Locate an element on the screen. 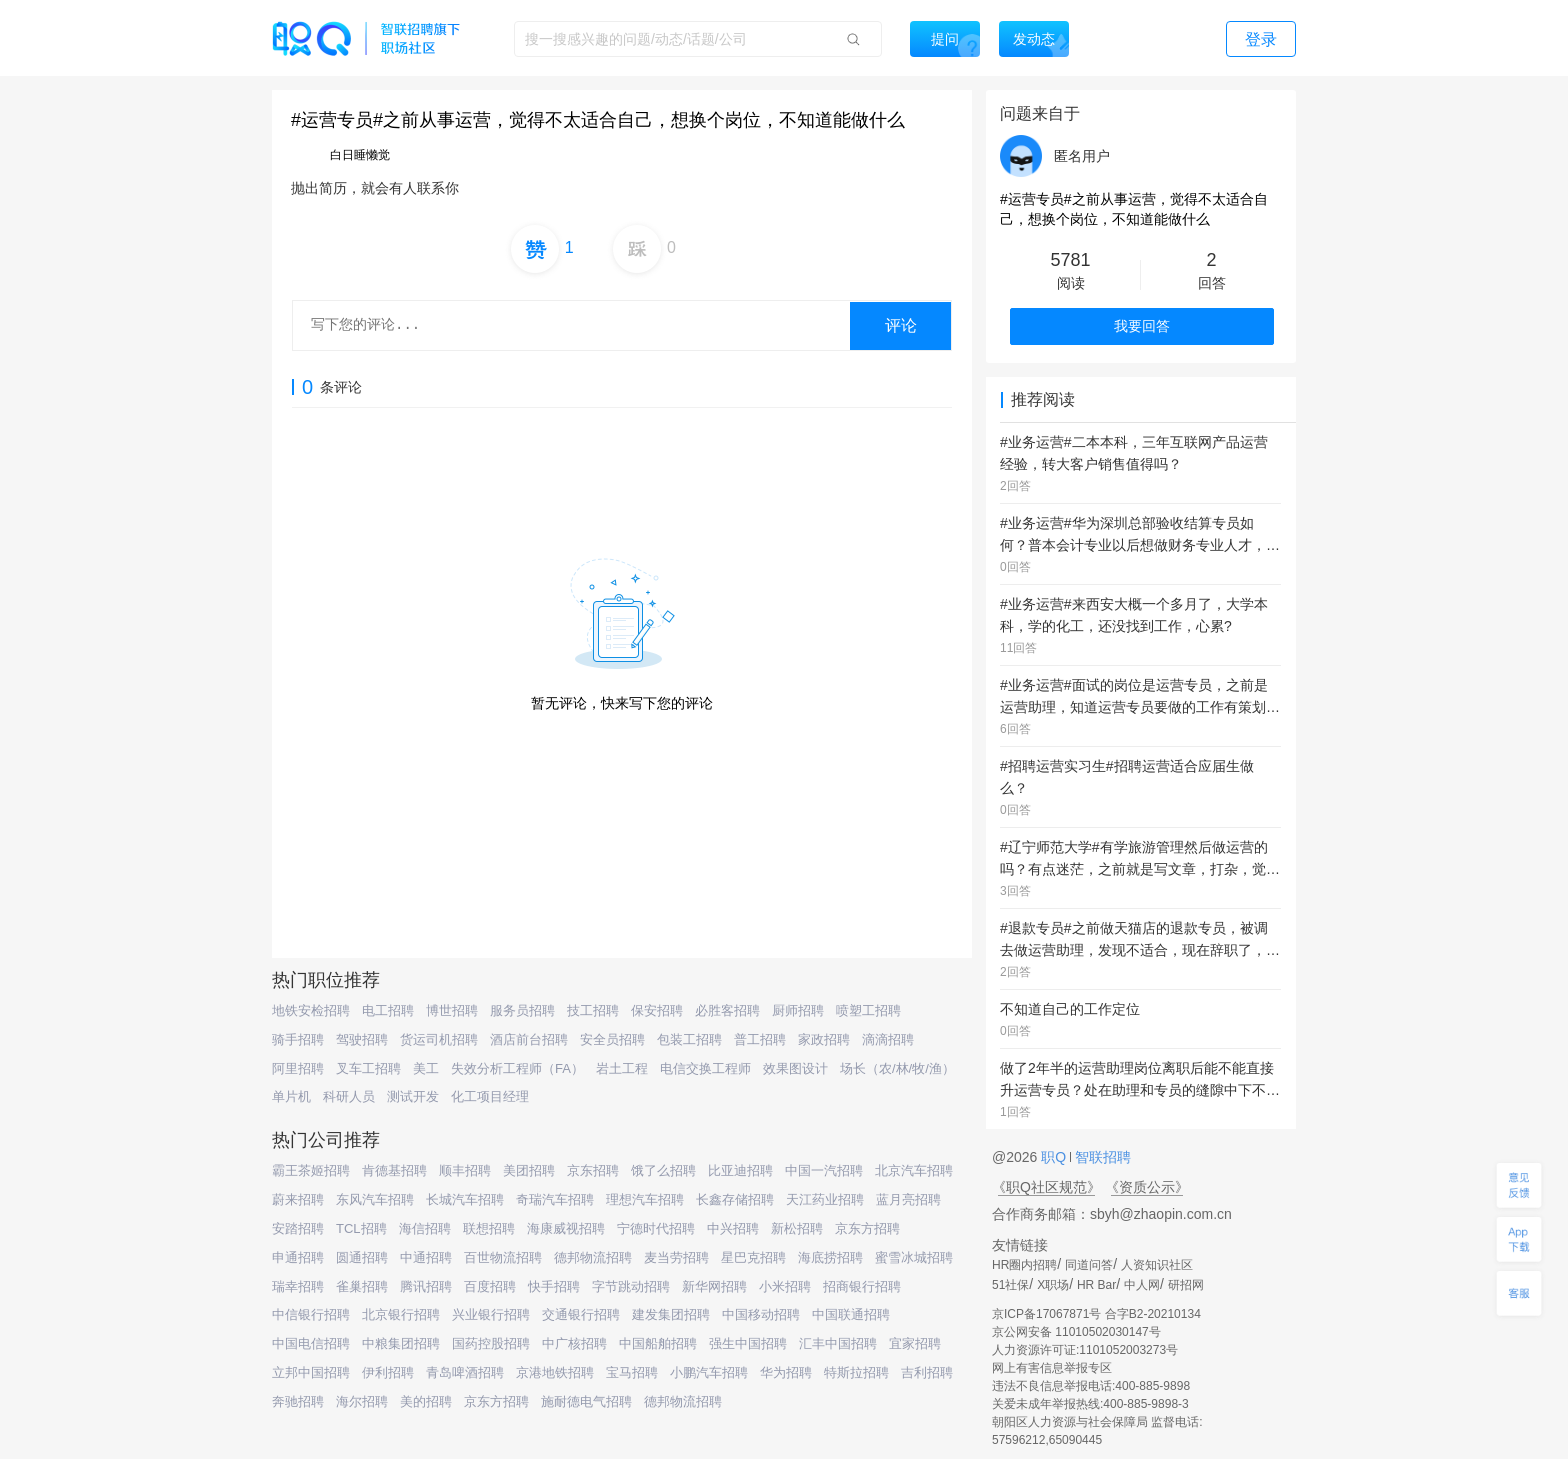  阿里招聘 is located at coordinates (298, 1068).